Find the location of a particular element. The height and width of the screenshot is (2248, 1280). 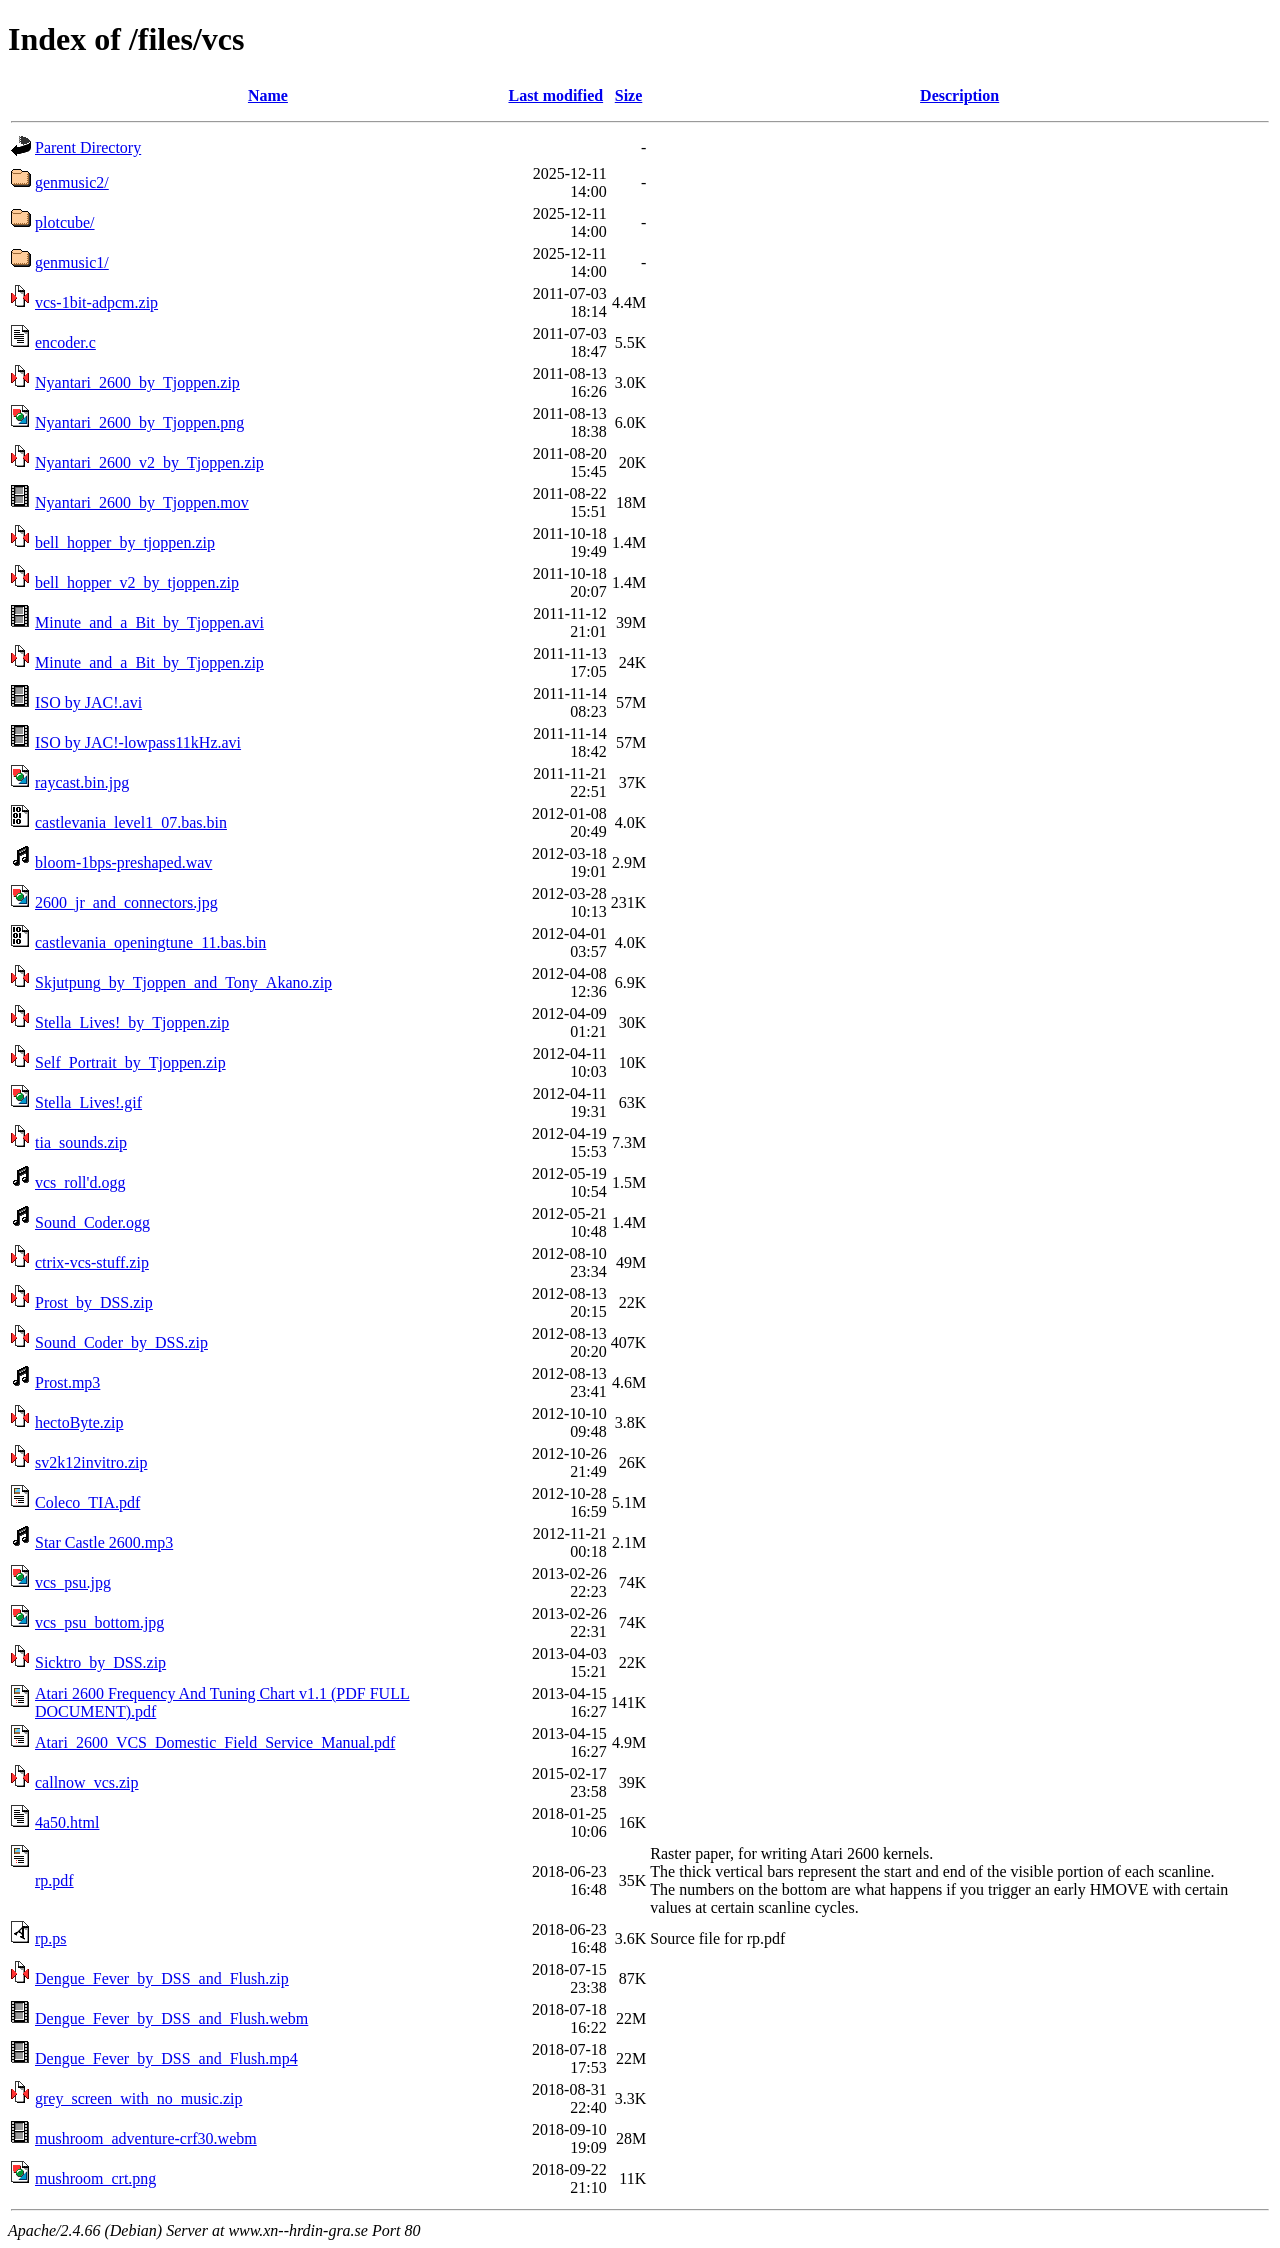

Sound_Coder.ogg is located at coordinates (92, 1222).